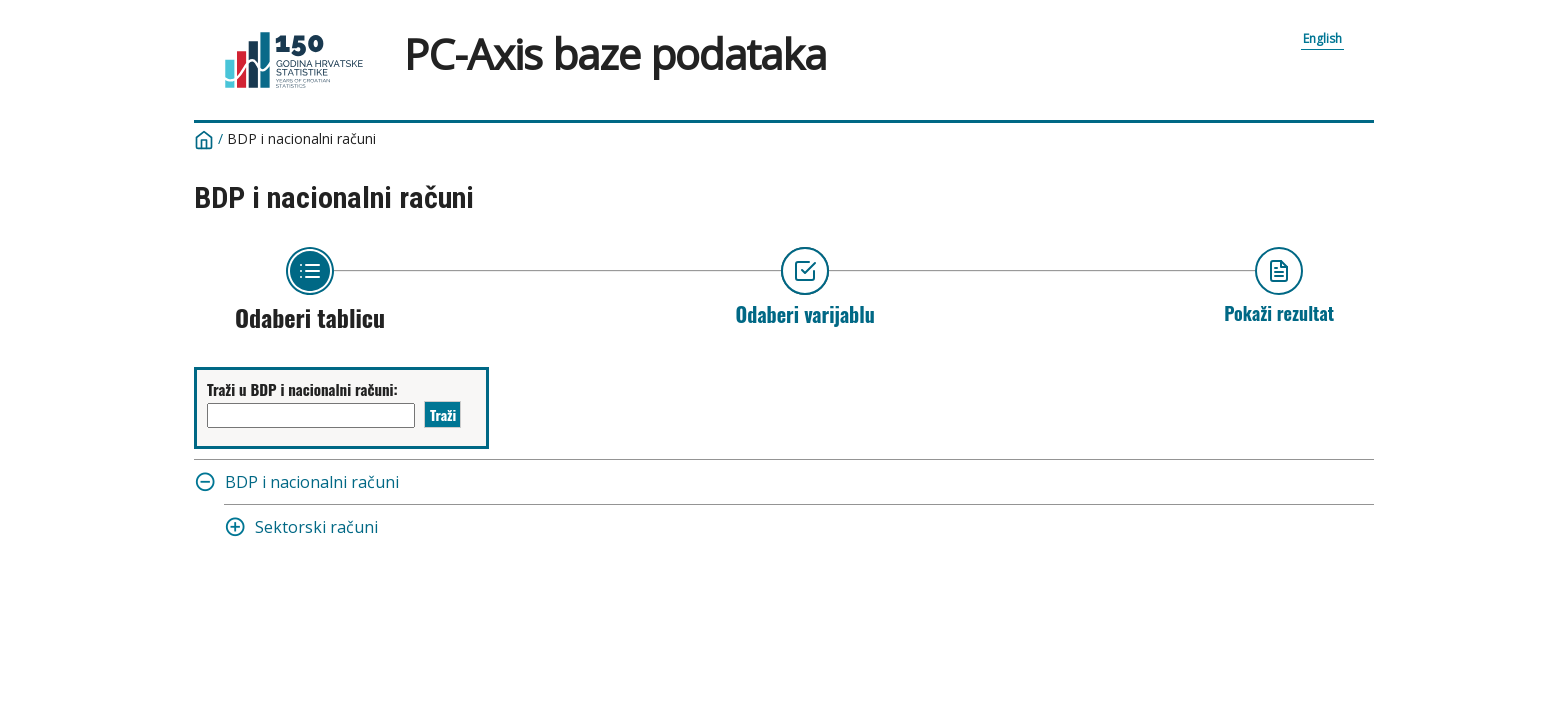 Image resolution: width=1568 pixels, height=720 pixels. What do you see at coordinates (316, 527) in the screenshot?
I see `Sektorski računi` at bounding box center [316, 527].